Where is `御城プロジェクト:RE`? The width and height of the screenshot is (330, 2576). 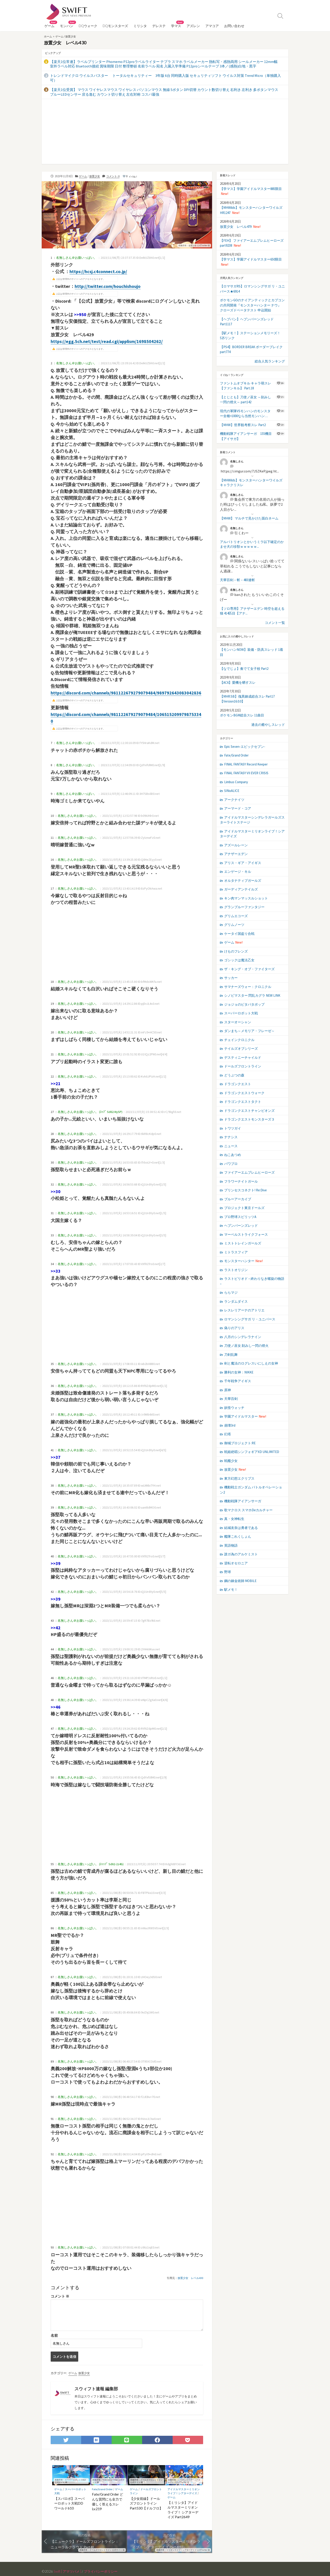
御城プロジェクト:RE is located at coordinates (241, 1500).